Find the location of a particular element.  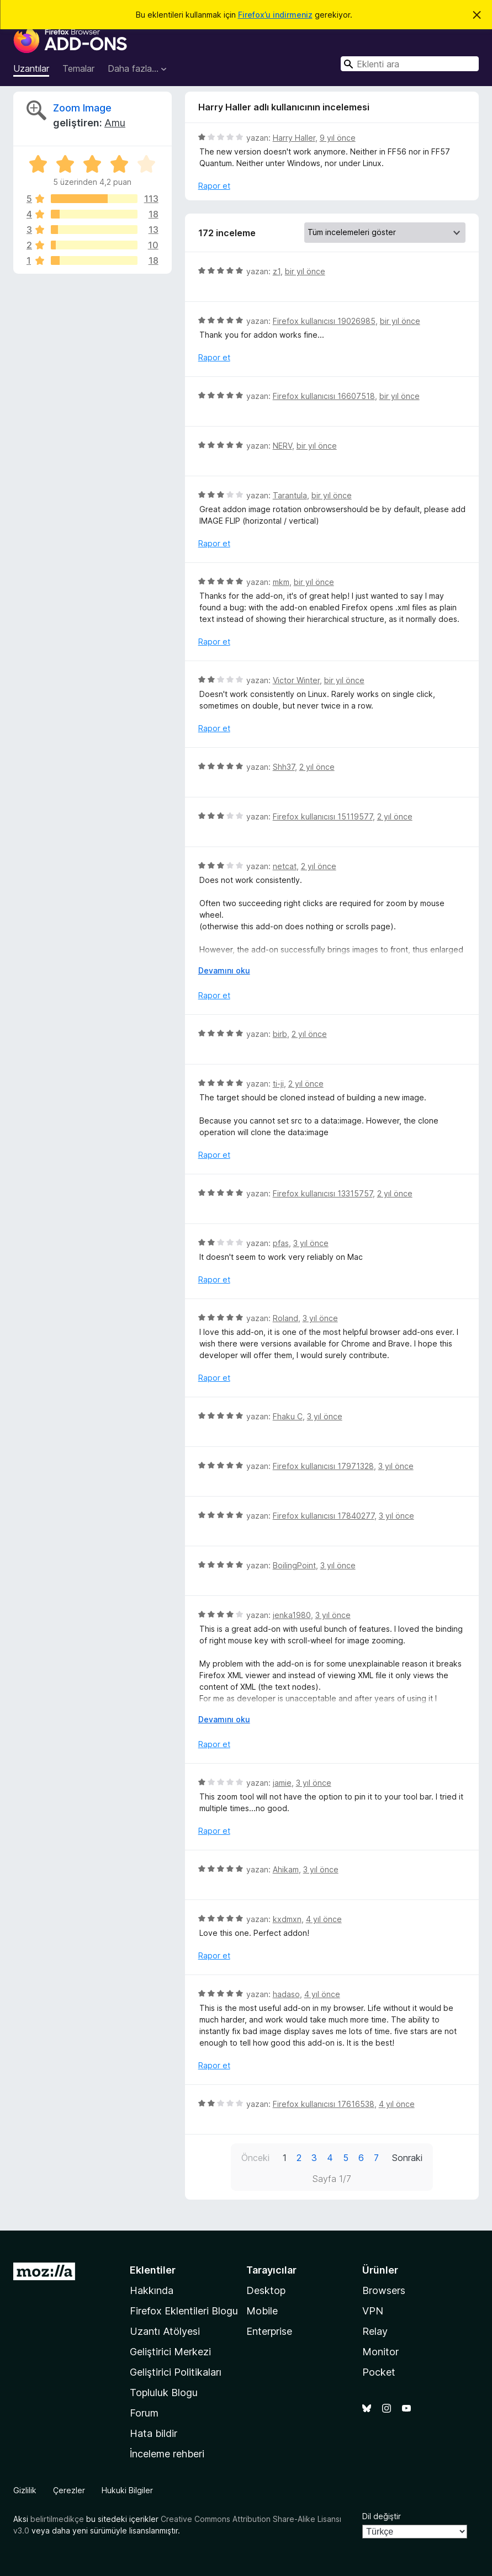

jamie is located at coordinates (282, 1782).